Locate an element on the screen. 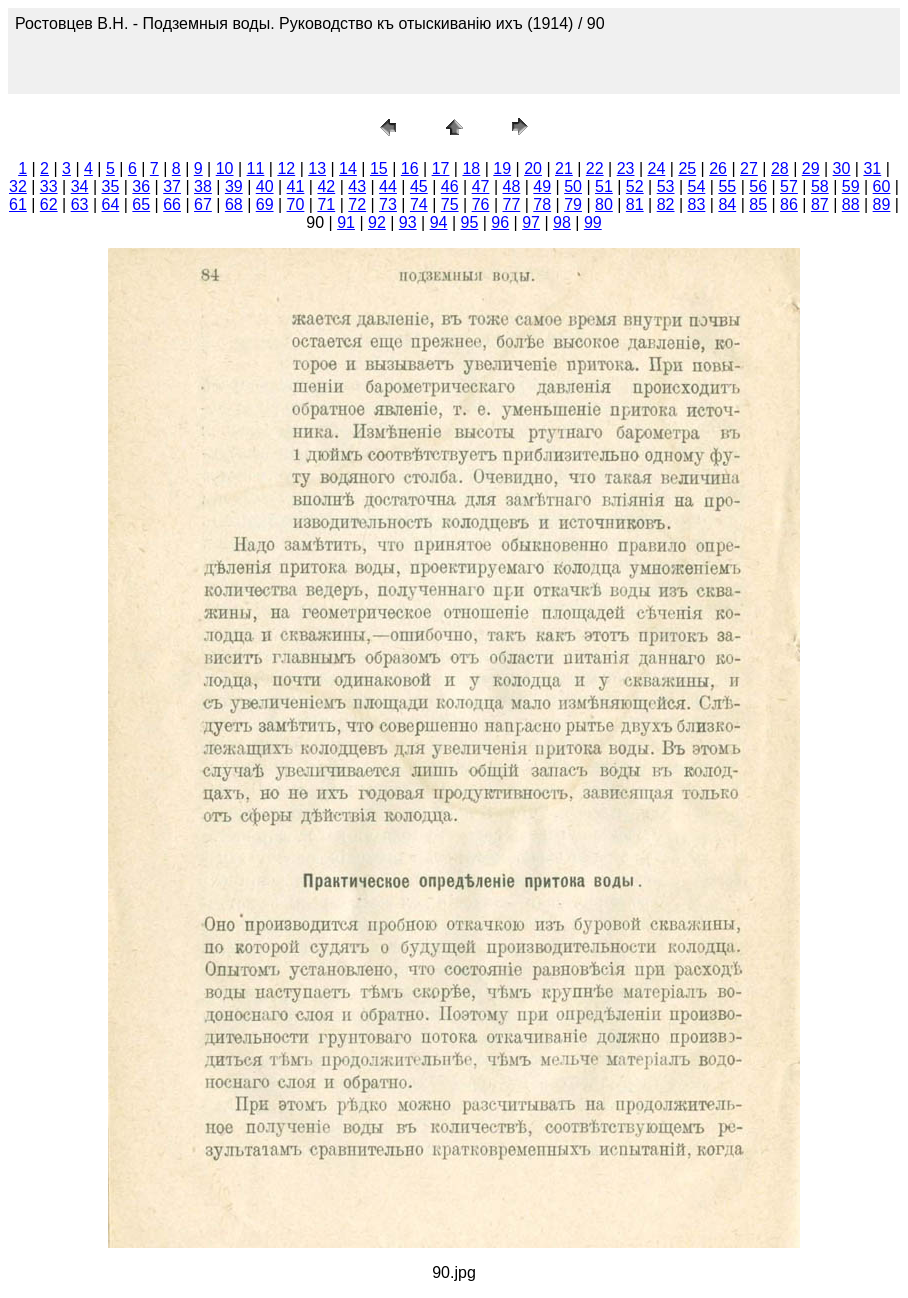  39 is located at coordinates (234, 186).